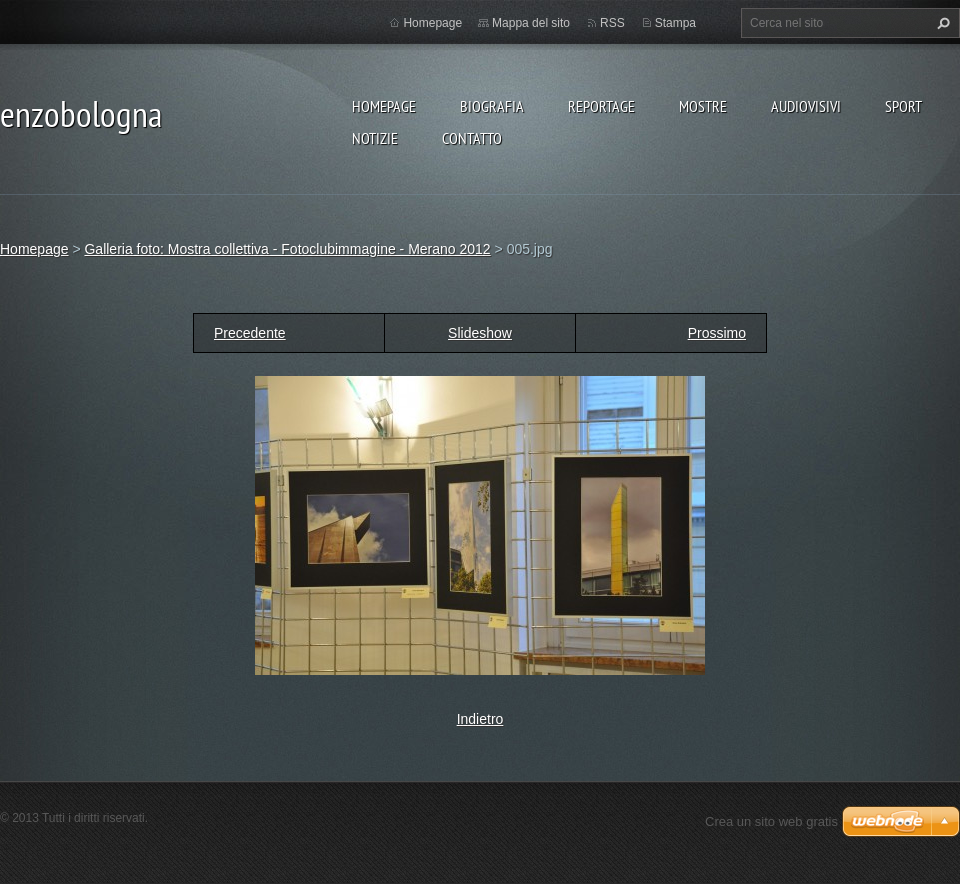 The image size is (960, 884). I want to click on Precedente, so click(250, 333).